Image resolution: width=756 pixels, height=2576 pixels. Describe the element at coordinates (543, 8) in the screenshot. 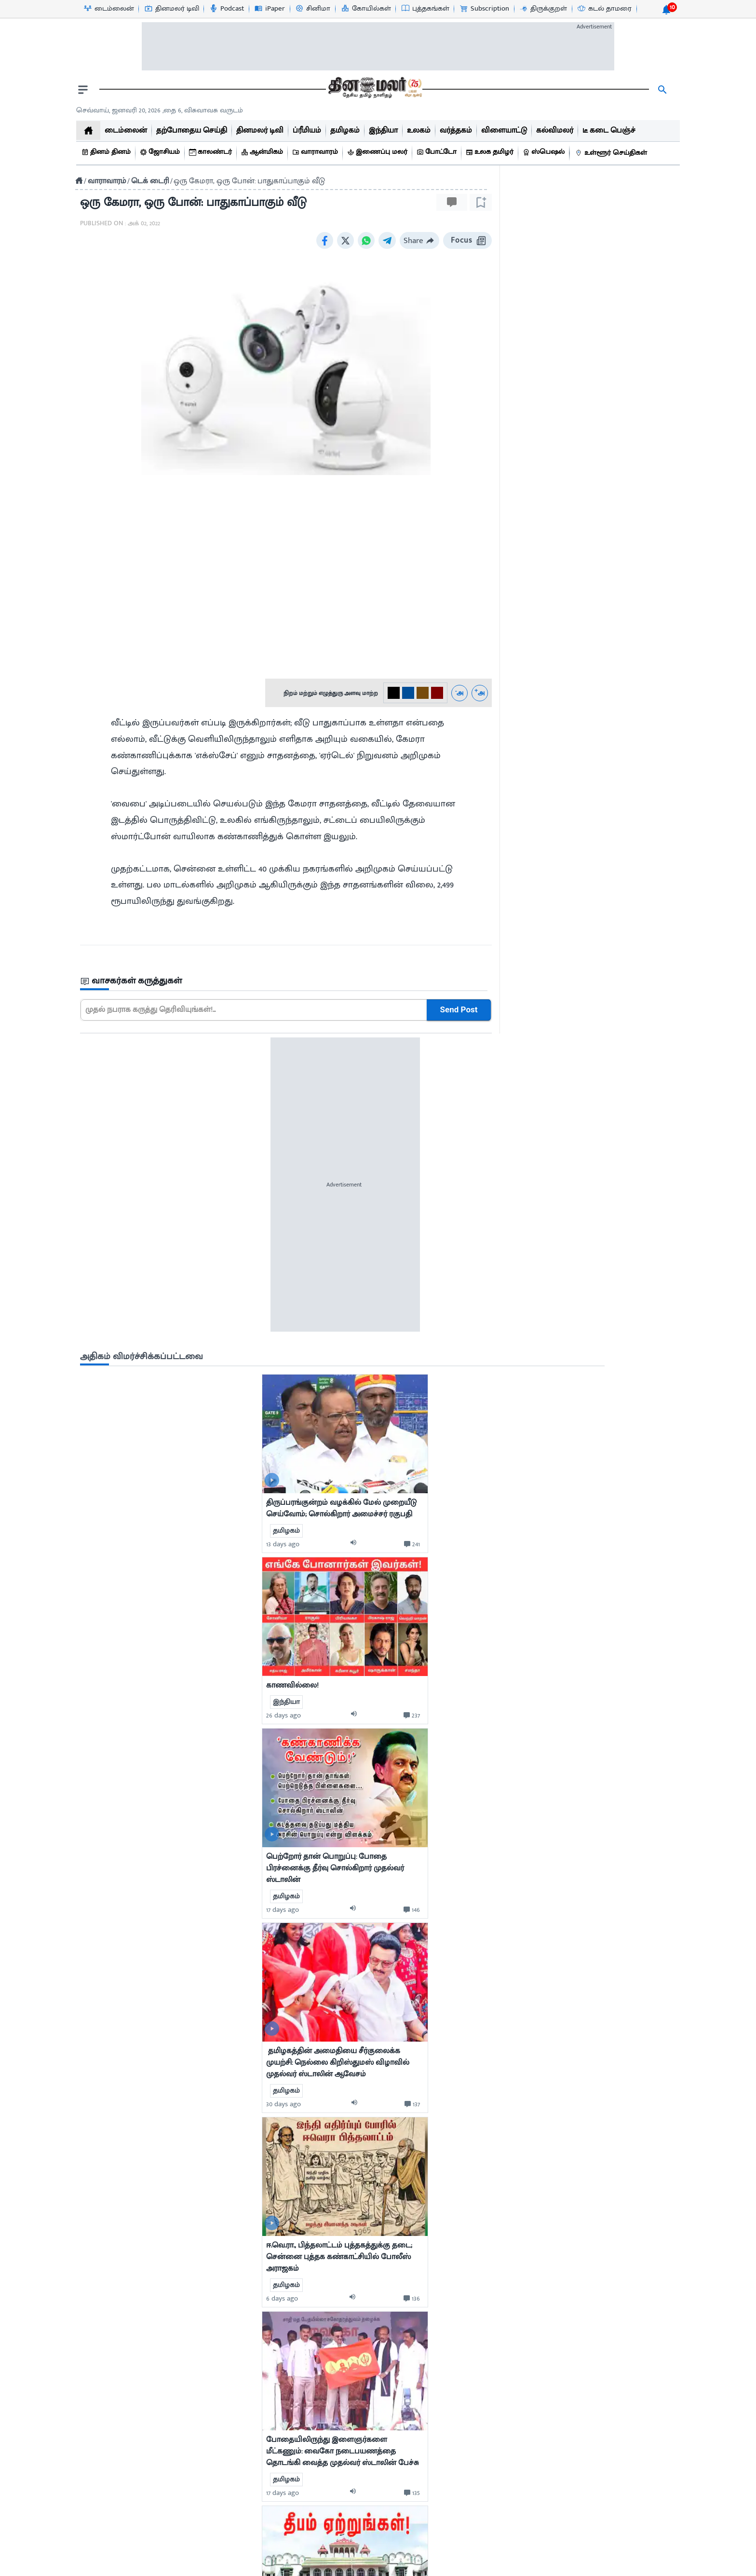

I see `[திருக்குறள்-icon]` at that location.